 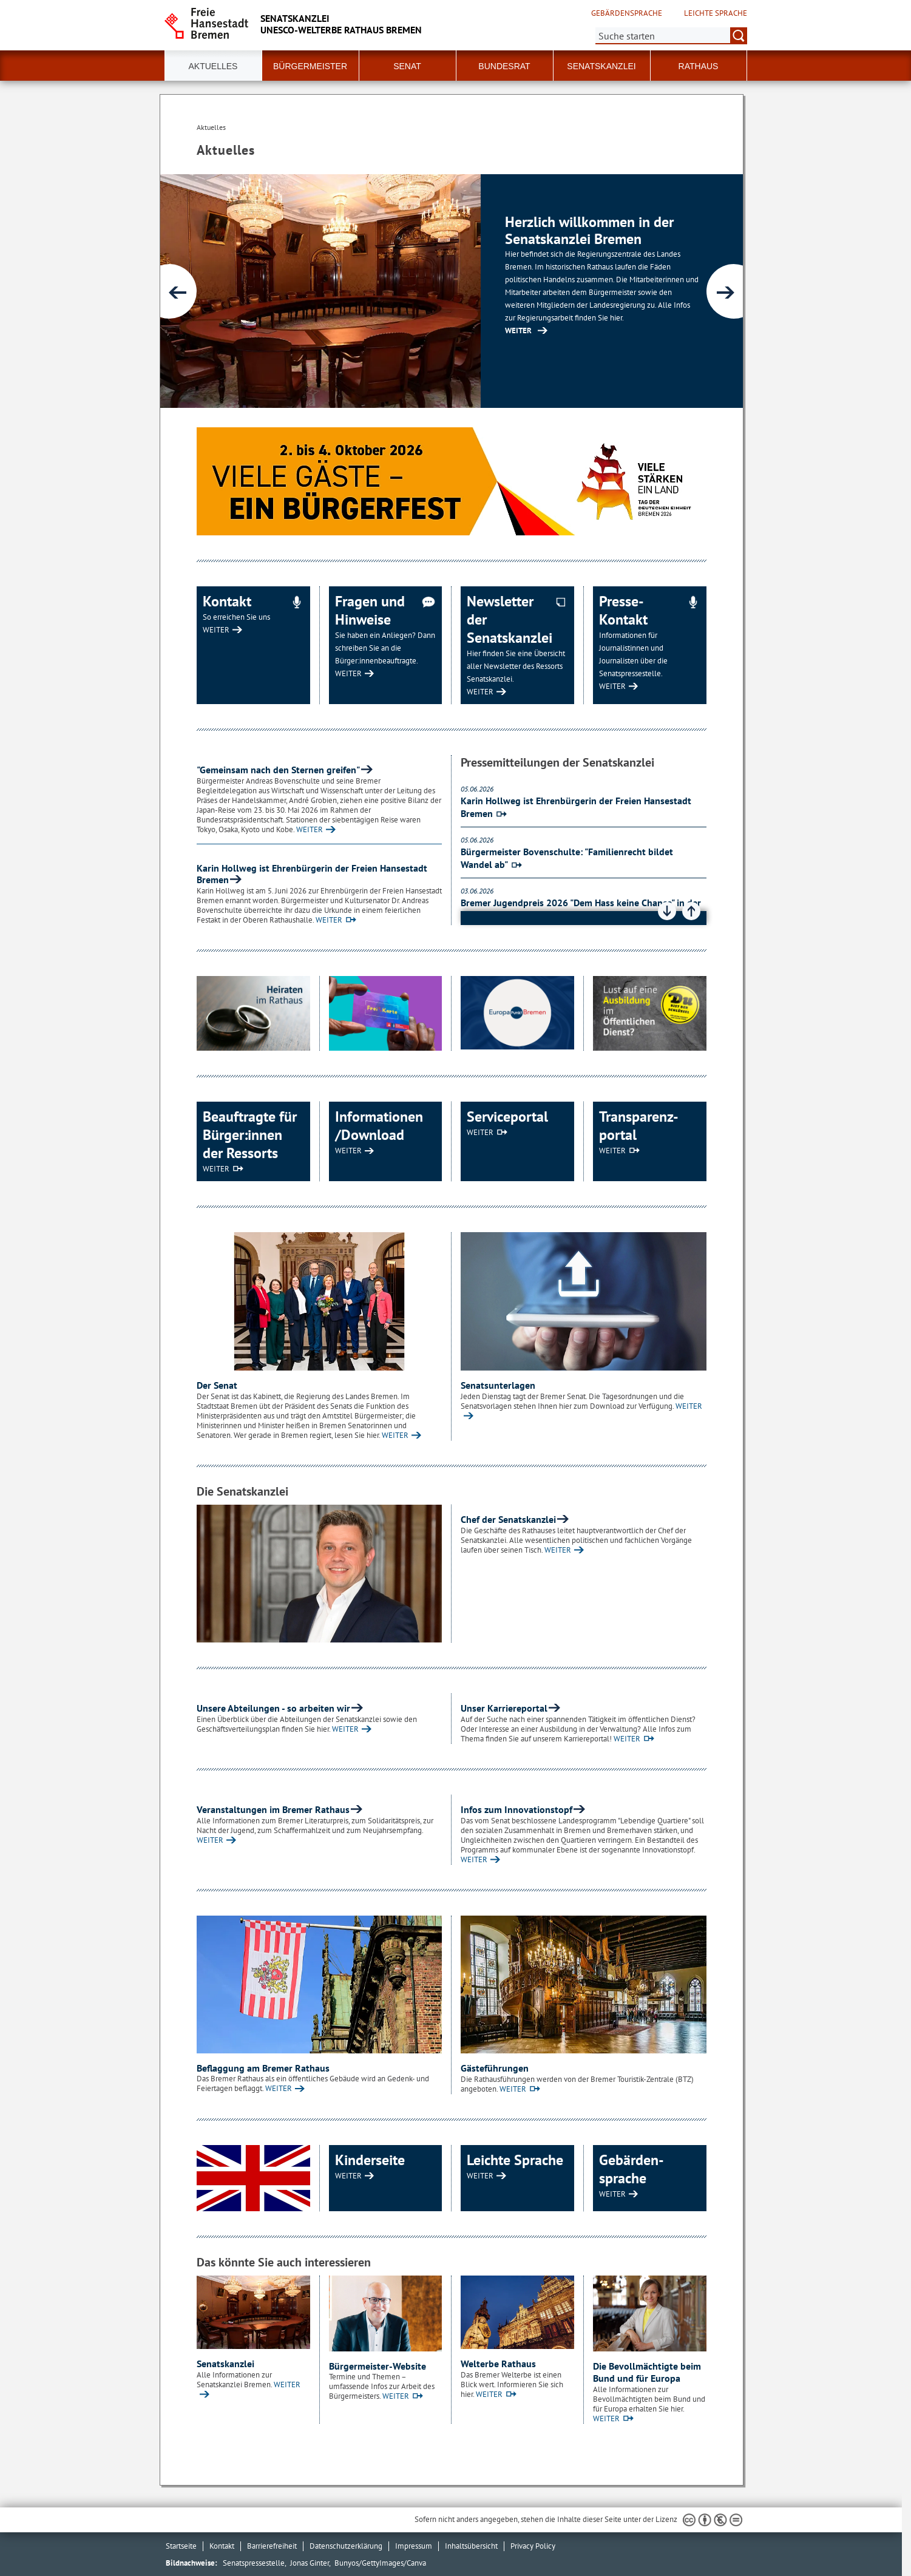 What do you see at coordinates (413, 2546) in the screenshot?
I see `Impressum` at bounding box center [413, 2546].